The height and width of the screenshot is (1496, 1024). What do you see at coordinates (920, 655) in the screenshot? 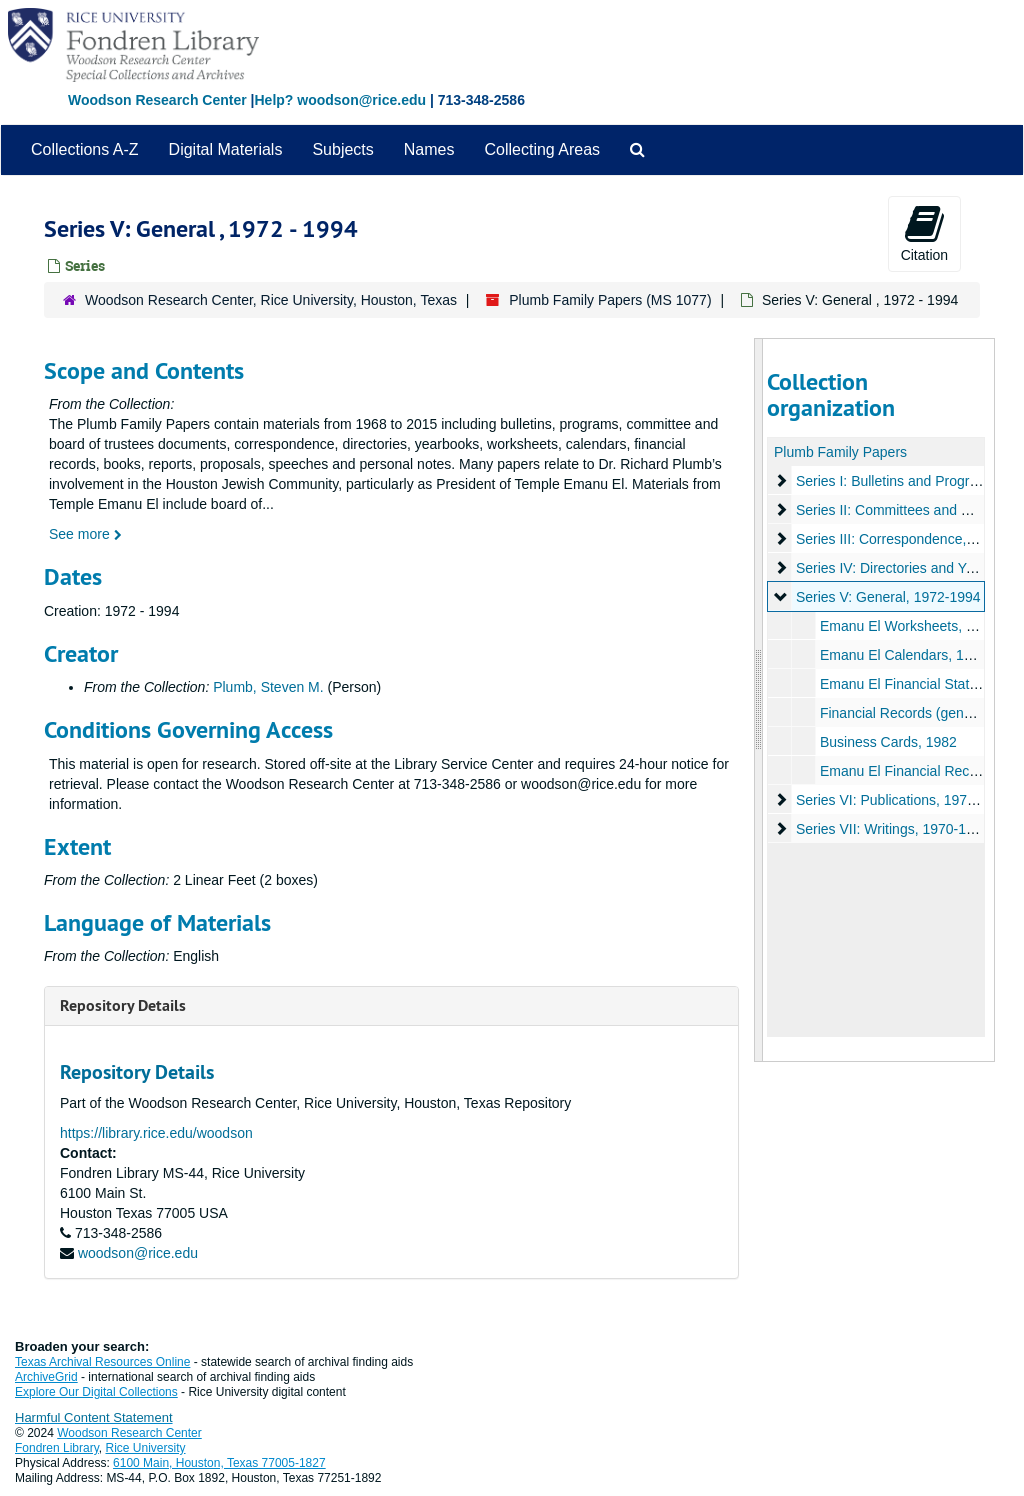
I see `Emanu El Calendars, 1972-1987` at bounding box center [920, 655].